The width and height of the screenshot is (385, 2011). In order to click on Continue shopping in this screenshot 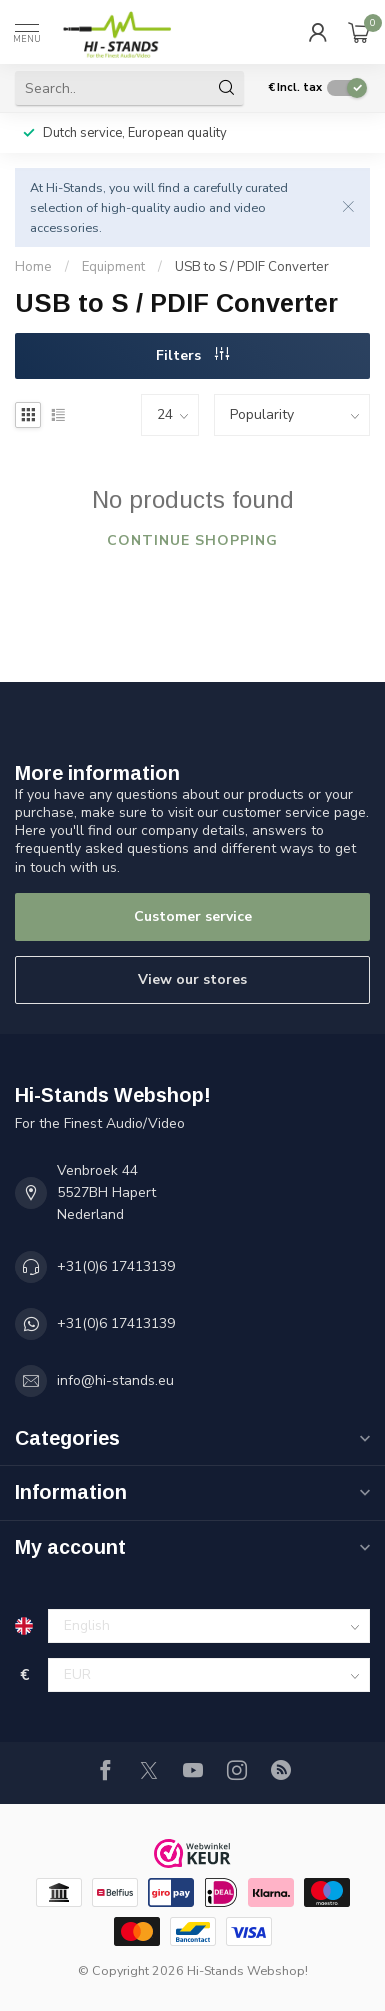, I will do `click(192, 540)`.